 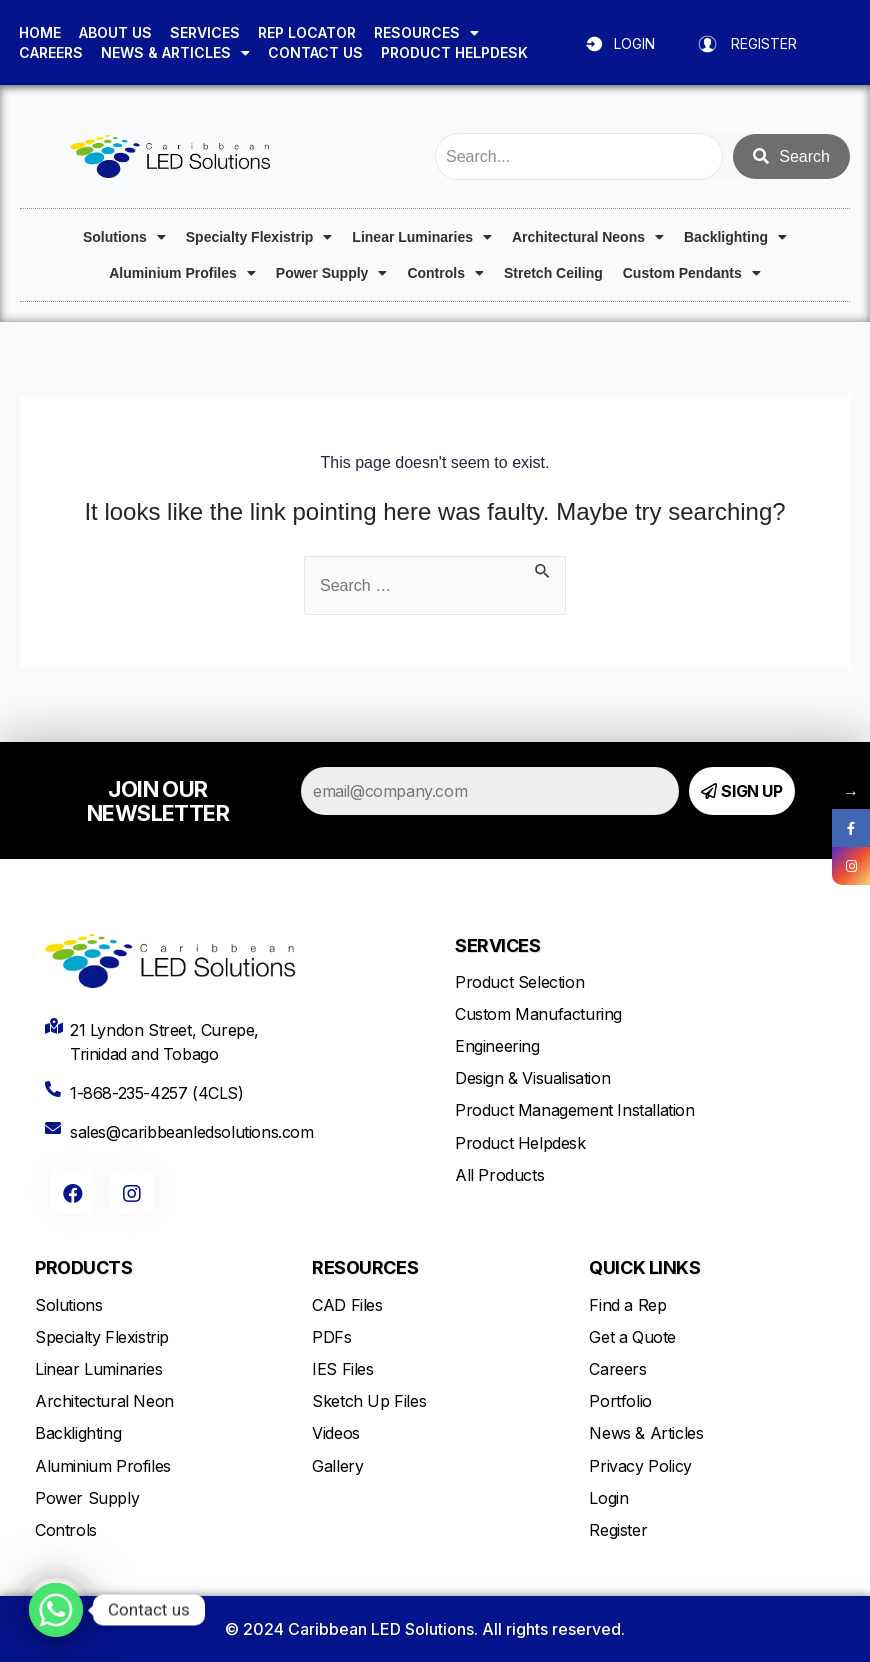 I want to click on RESOURCES, so click(x=426, y=33).